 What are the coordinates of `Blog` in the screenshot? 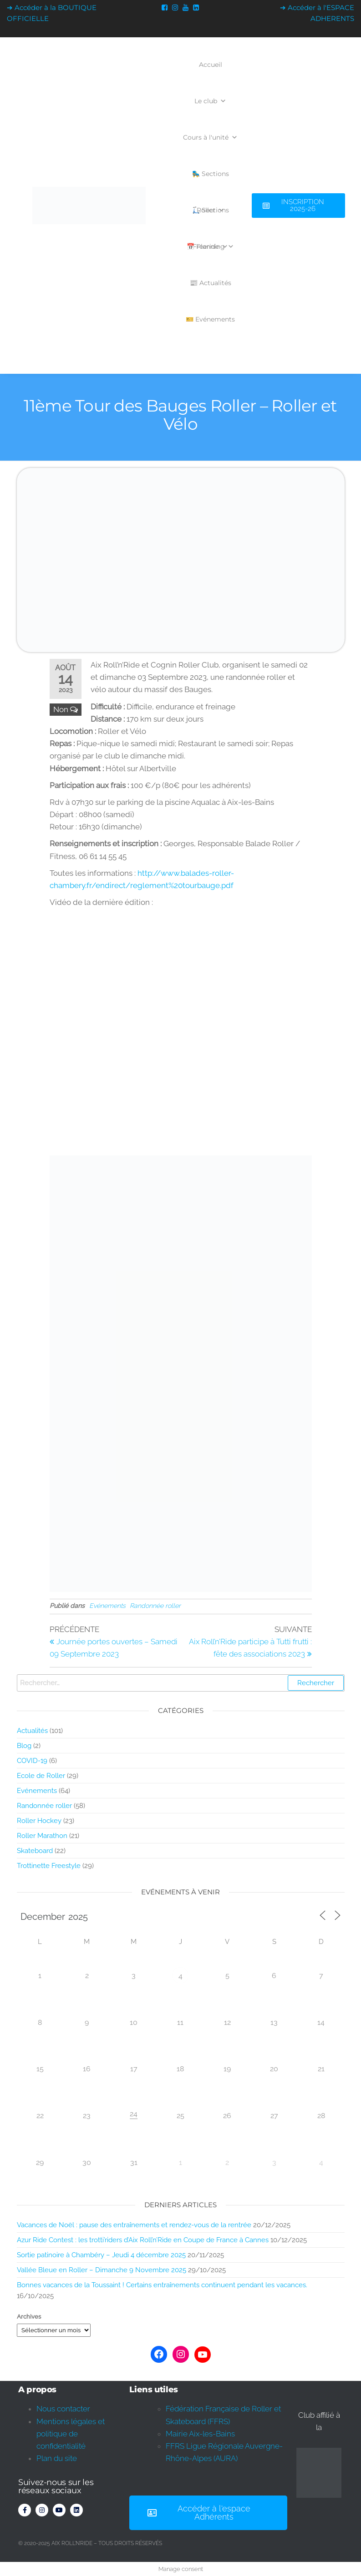 It's located at (24, 1746).